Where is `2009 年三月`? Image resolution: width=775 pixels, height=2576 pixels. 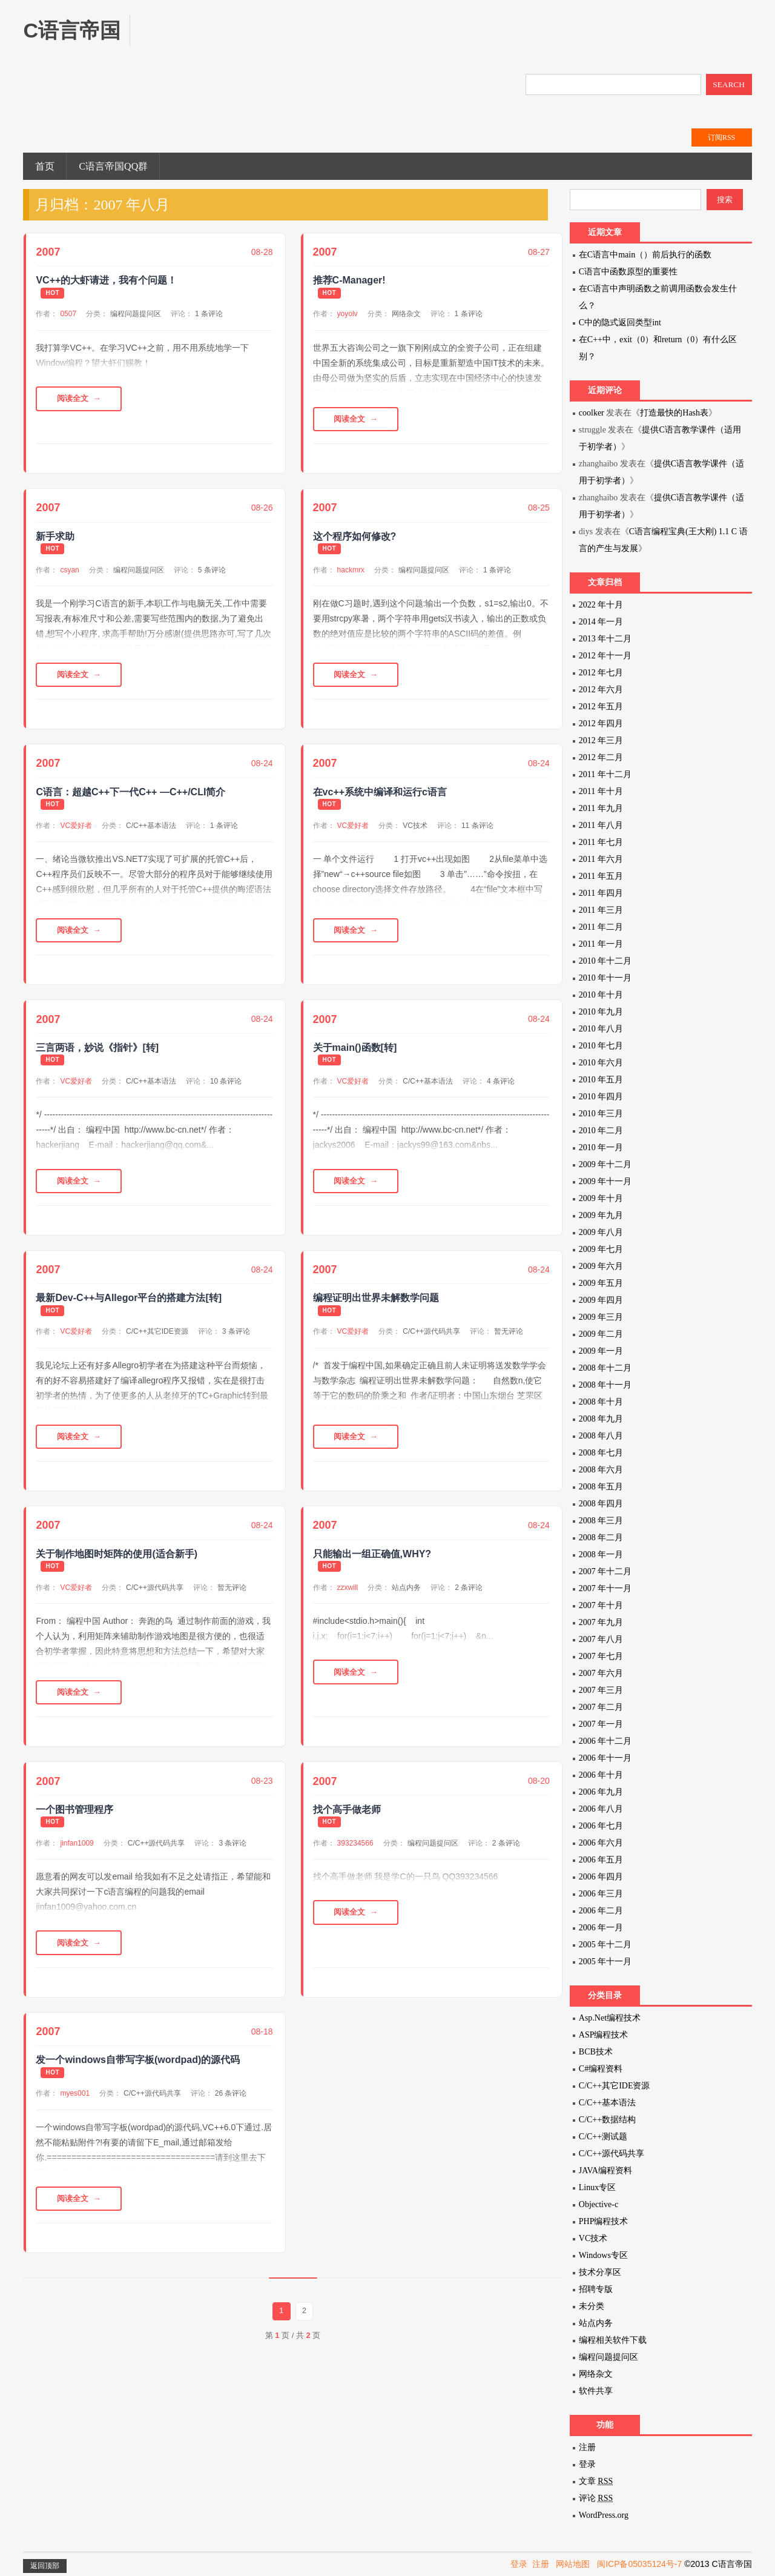
2009 年三月 is located at coordinates (601, 1317).